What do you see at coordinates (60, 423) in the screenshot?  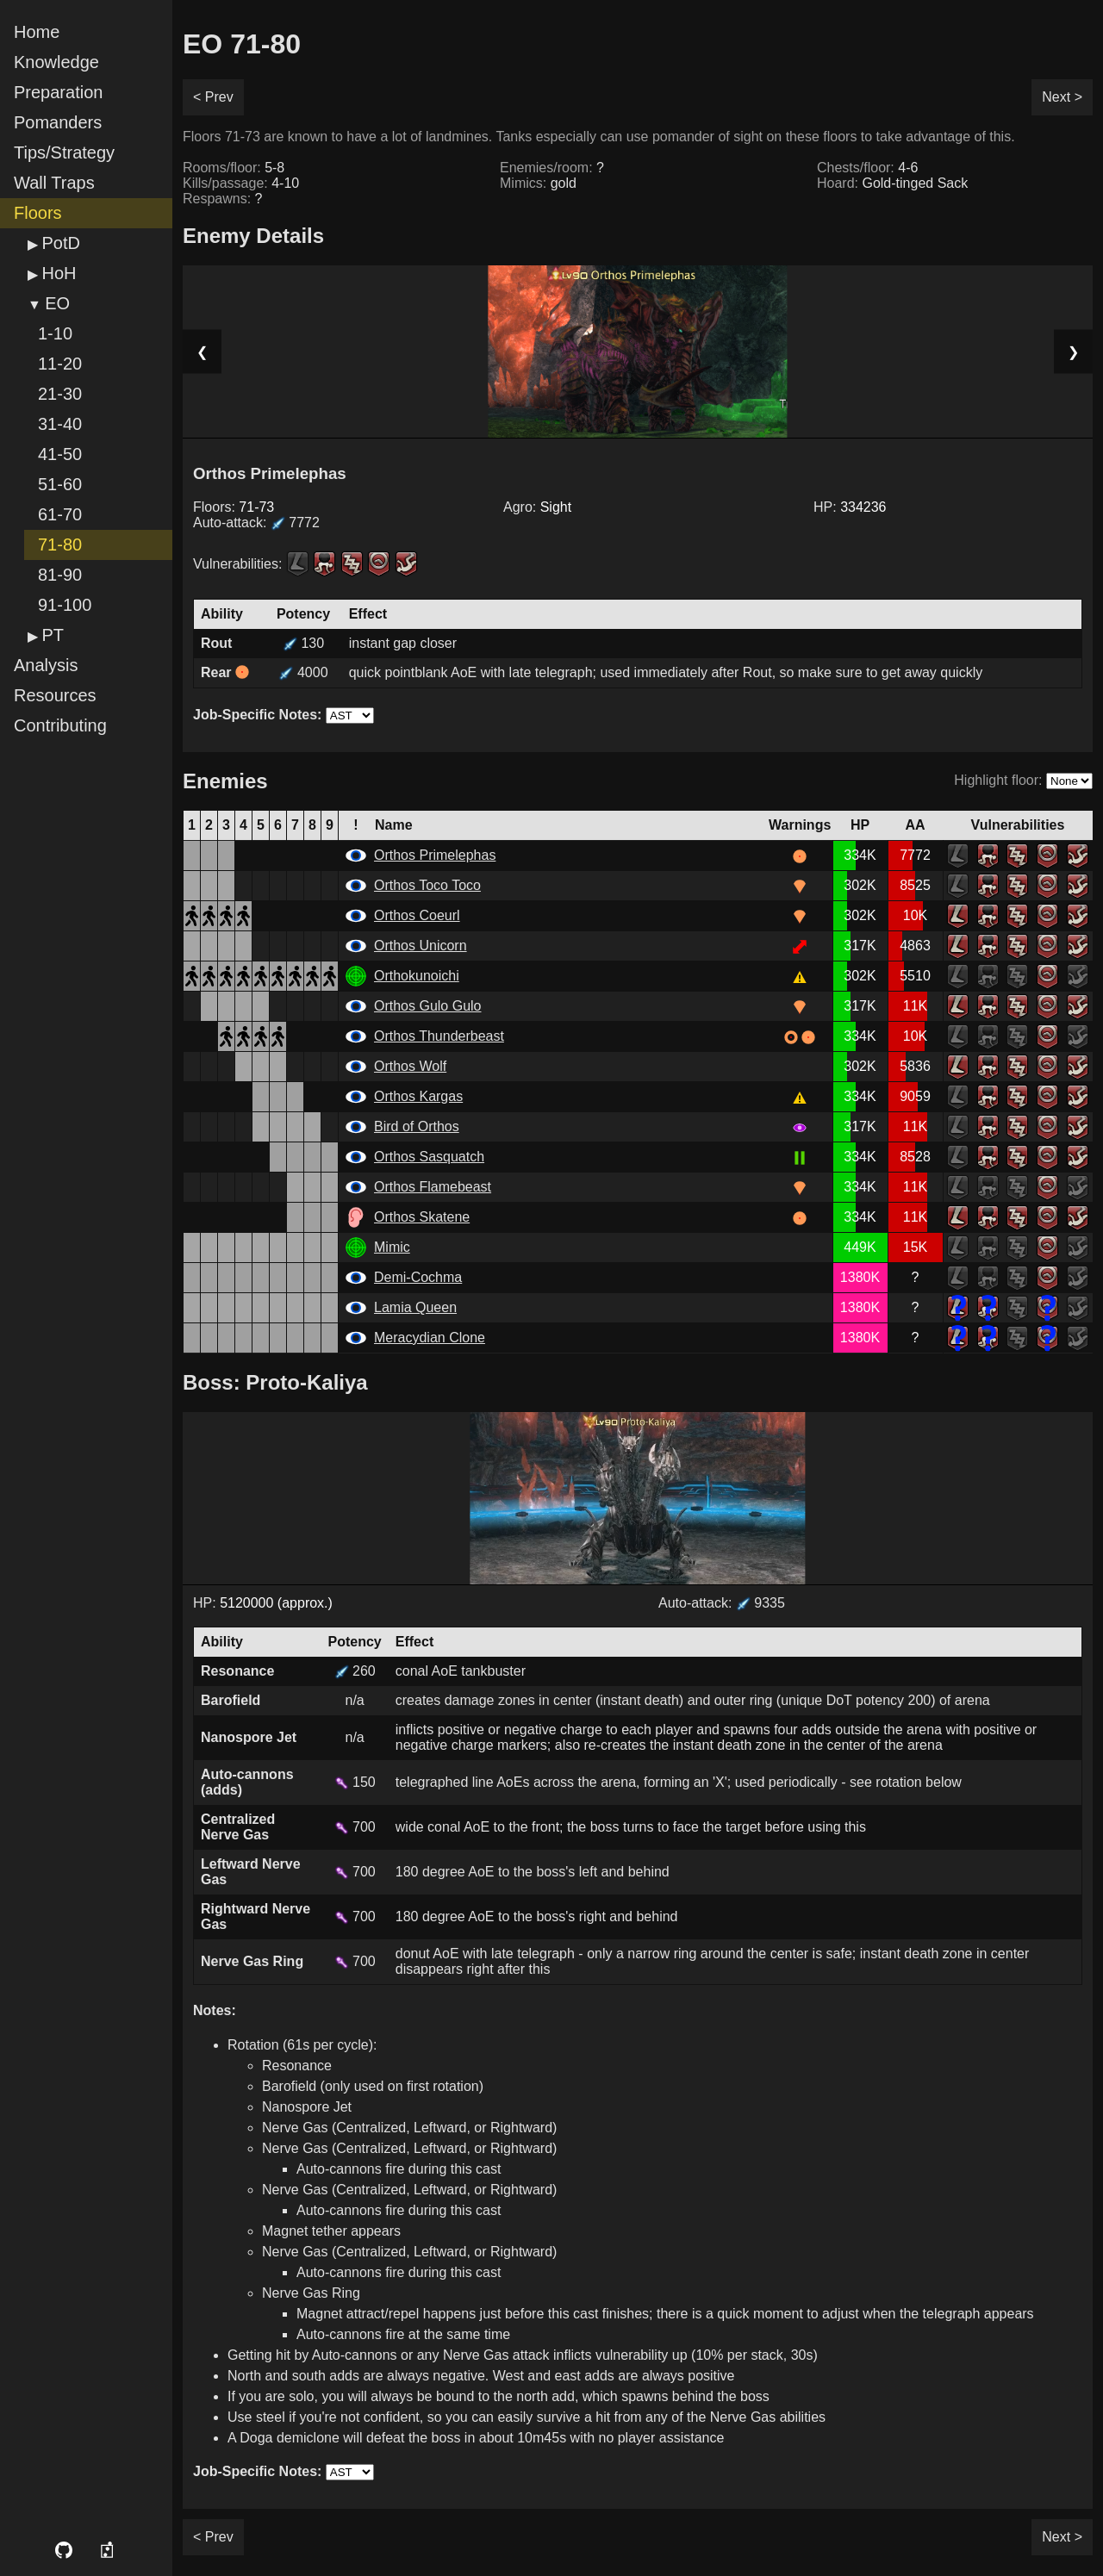 I see `31-40` at bounding box center [60, 423].